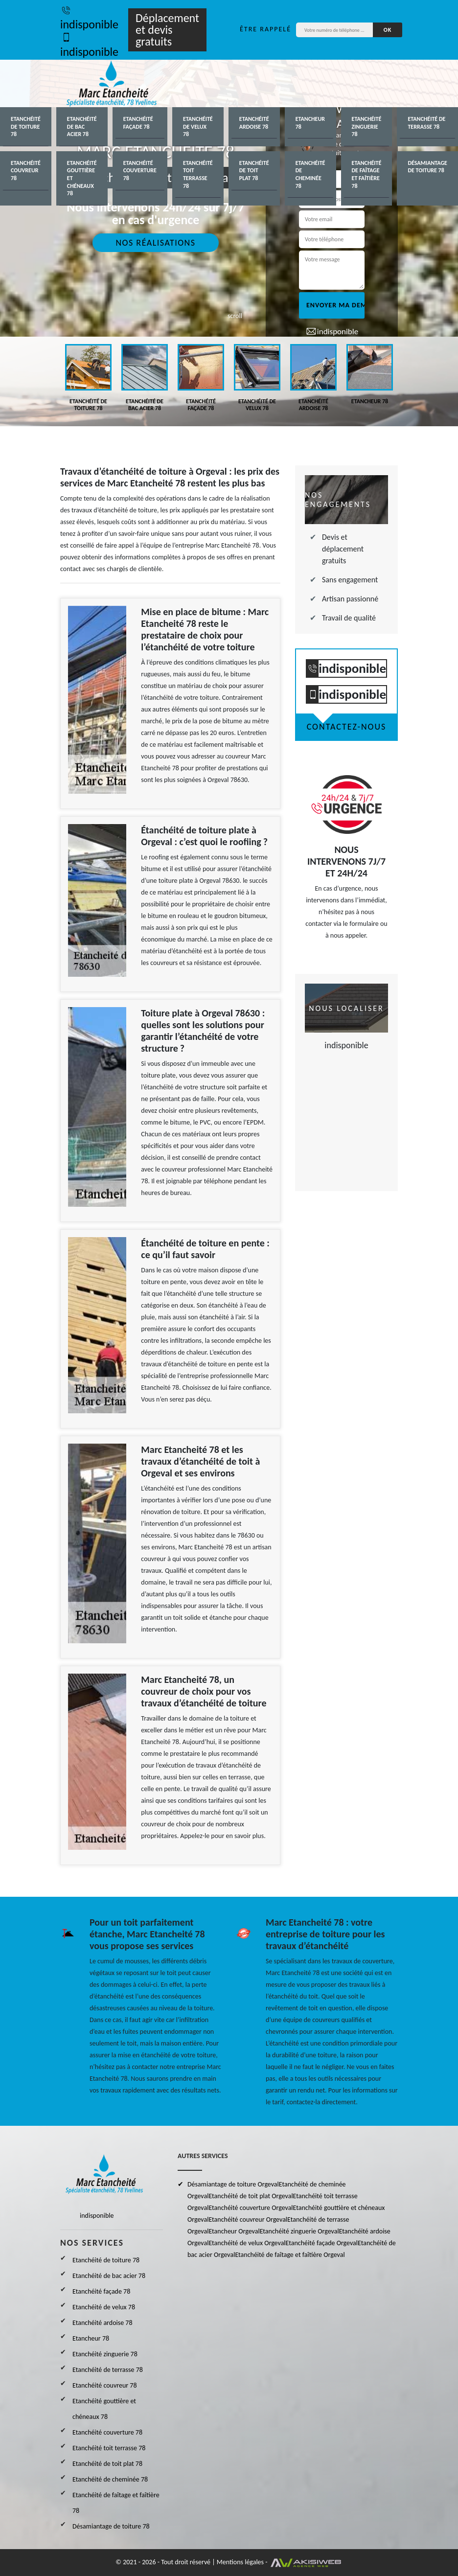 This screenshot has height=2576, width=458. Describe the element at coordinates (250, 2196) in the screenshot. I see `Etanchéité de toit plat Orgeval` at that location.